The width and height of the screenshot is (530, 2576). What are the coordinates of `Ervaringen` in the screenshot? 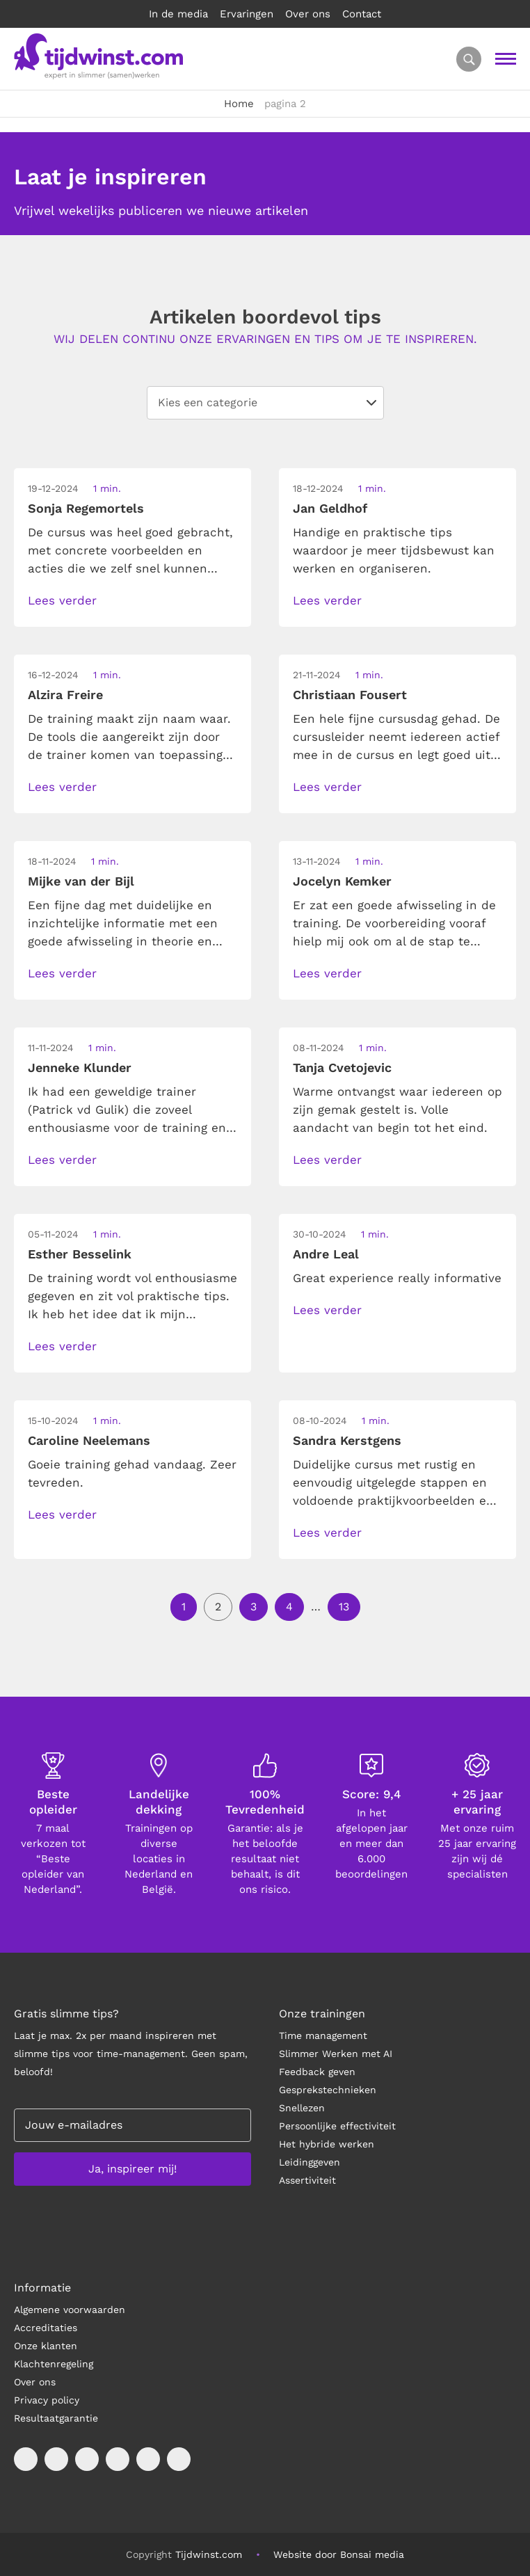 It's located at (246, 14).